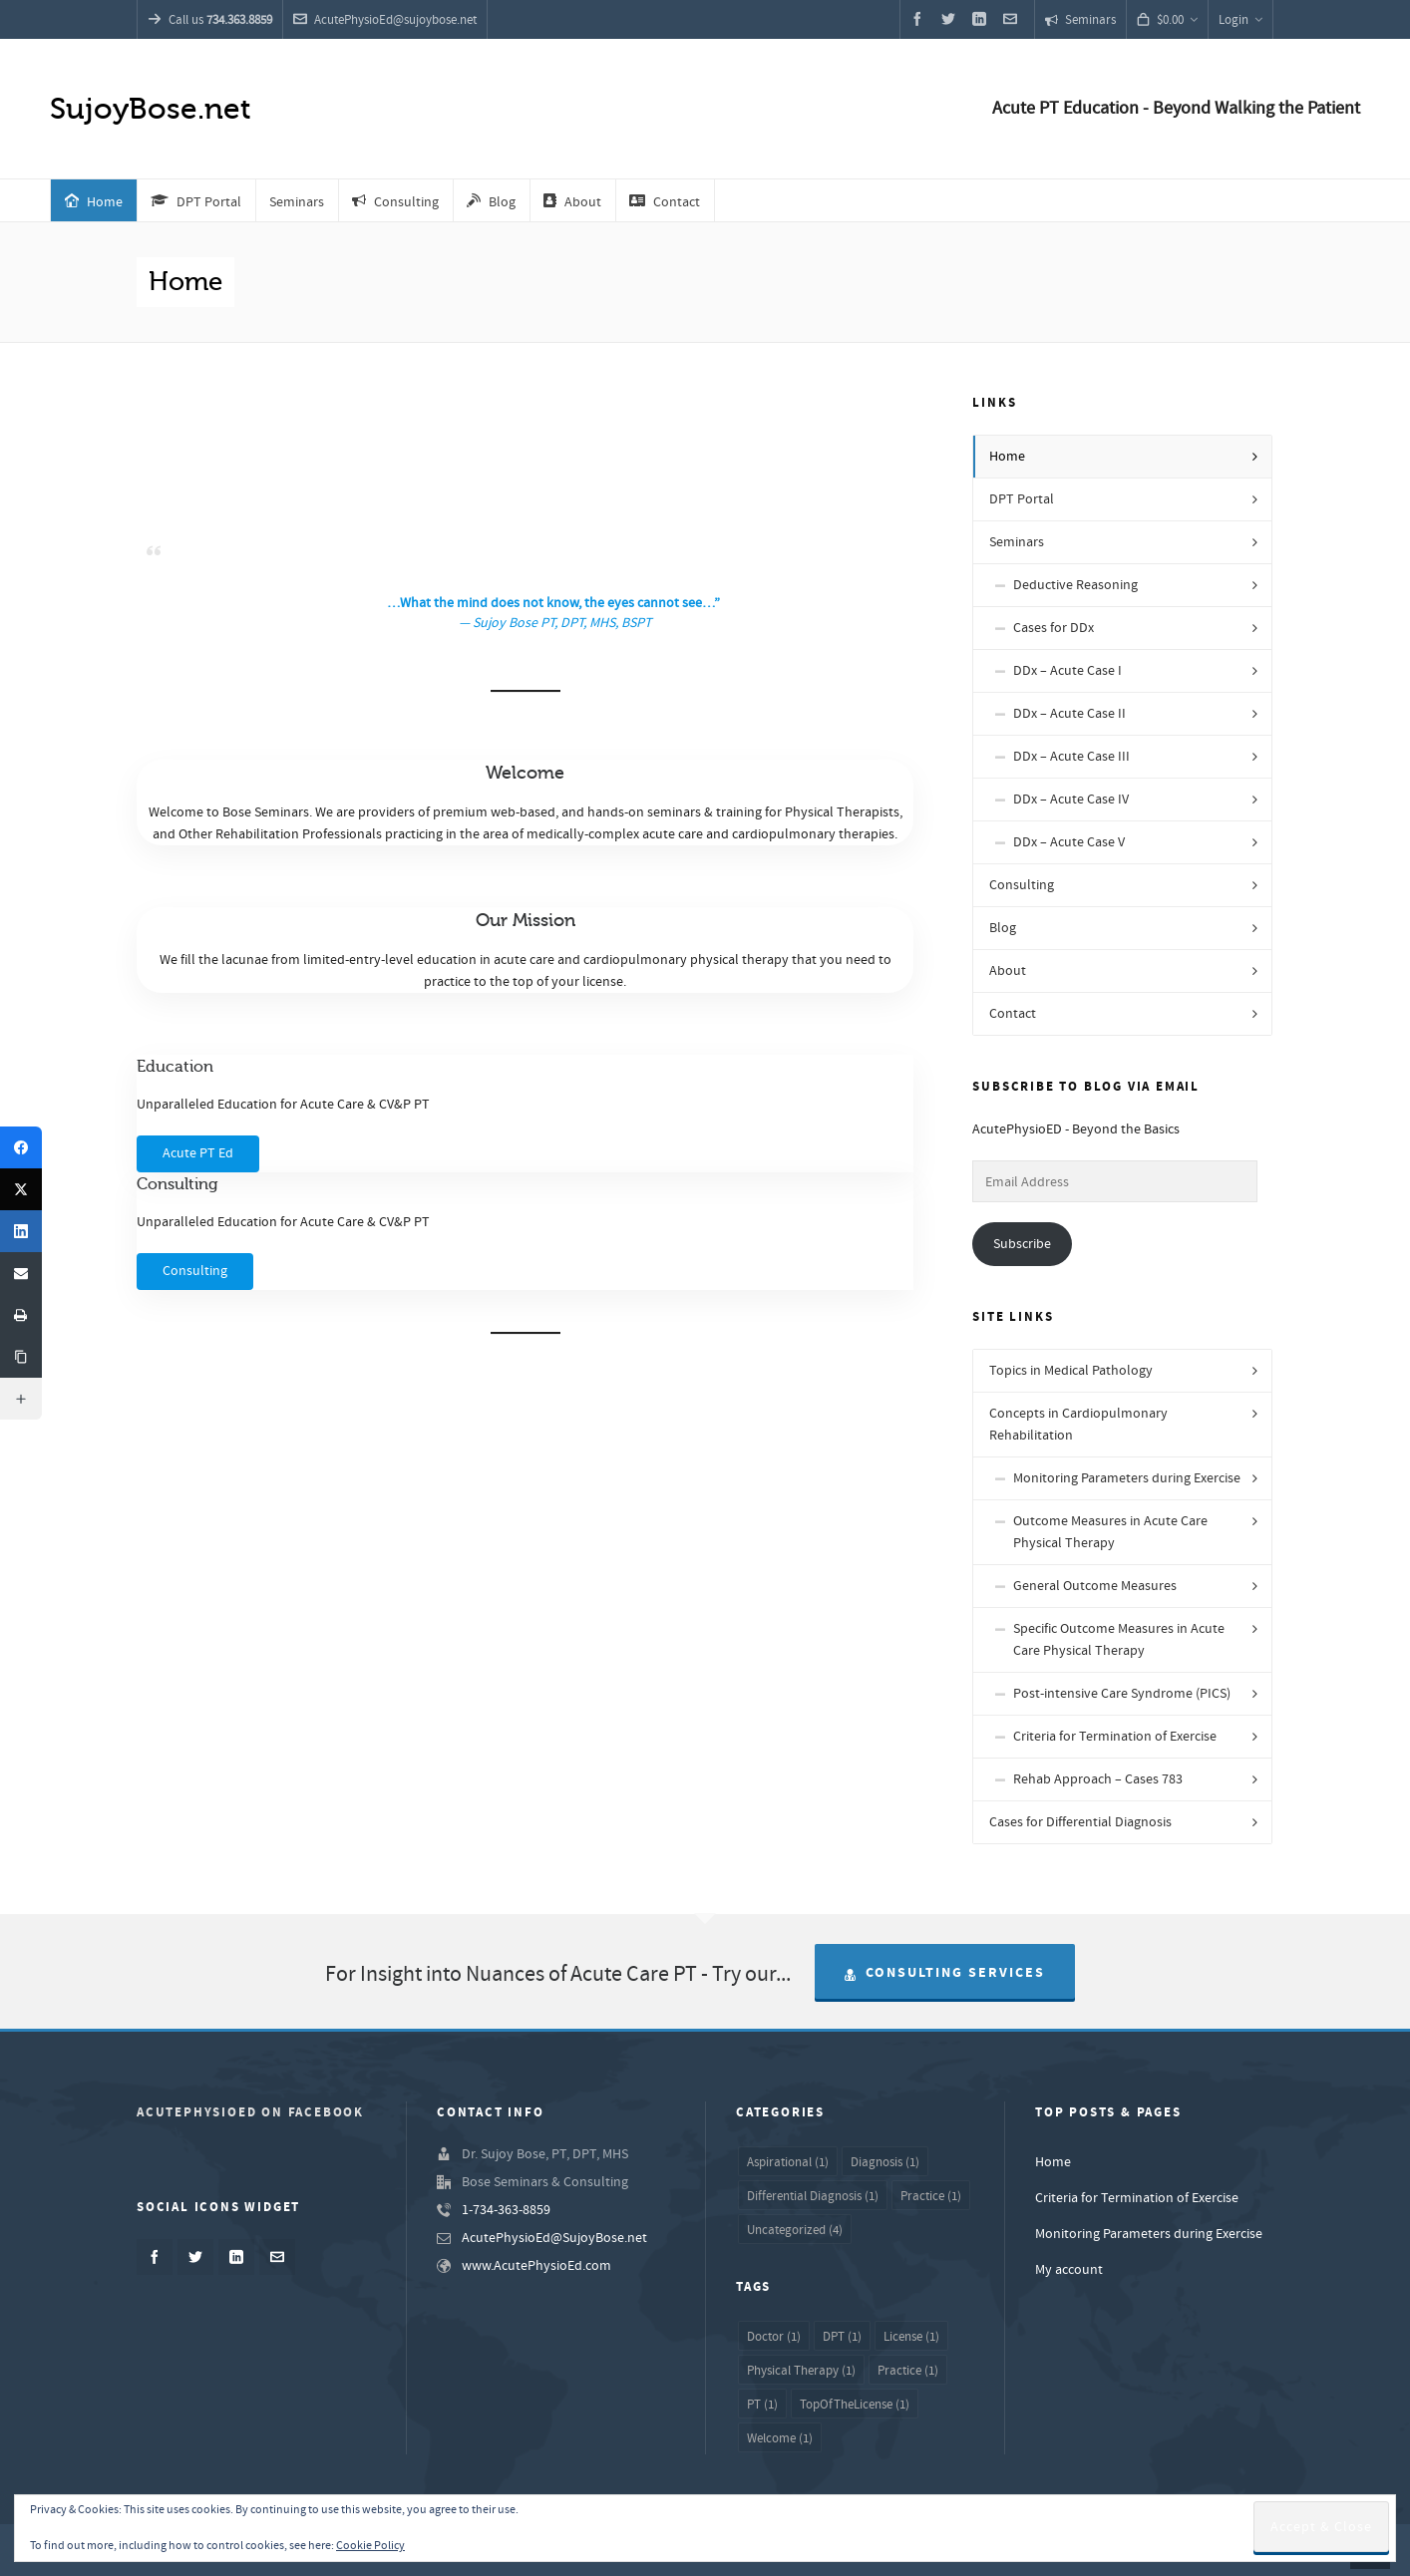  Describe the element at coordinates (1069, 842) in the screenshot. I see `DDx – Acute Case V` at that location.